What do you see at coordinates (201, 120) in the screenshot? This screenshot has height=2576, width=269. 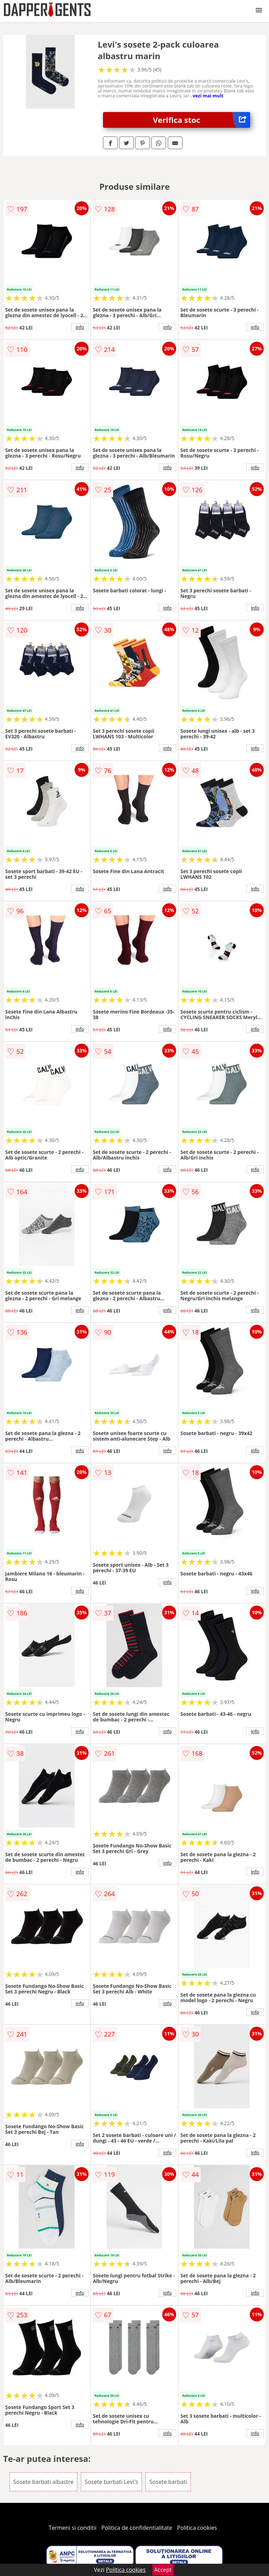 I see `Verifica stoc` at bounding box center [201, 120].